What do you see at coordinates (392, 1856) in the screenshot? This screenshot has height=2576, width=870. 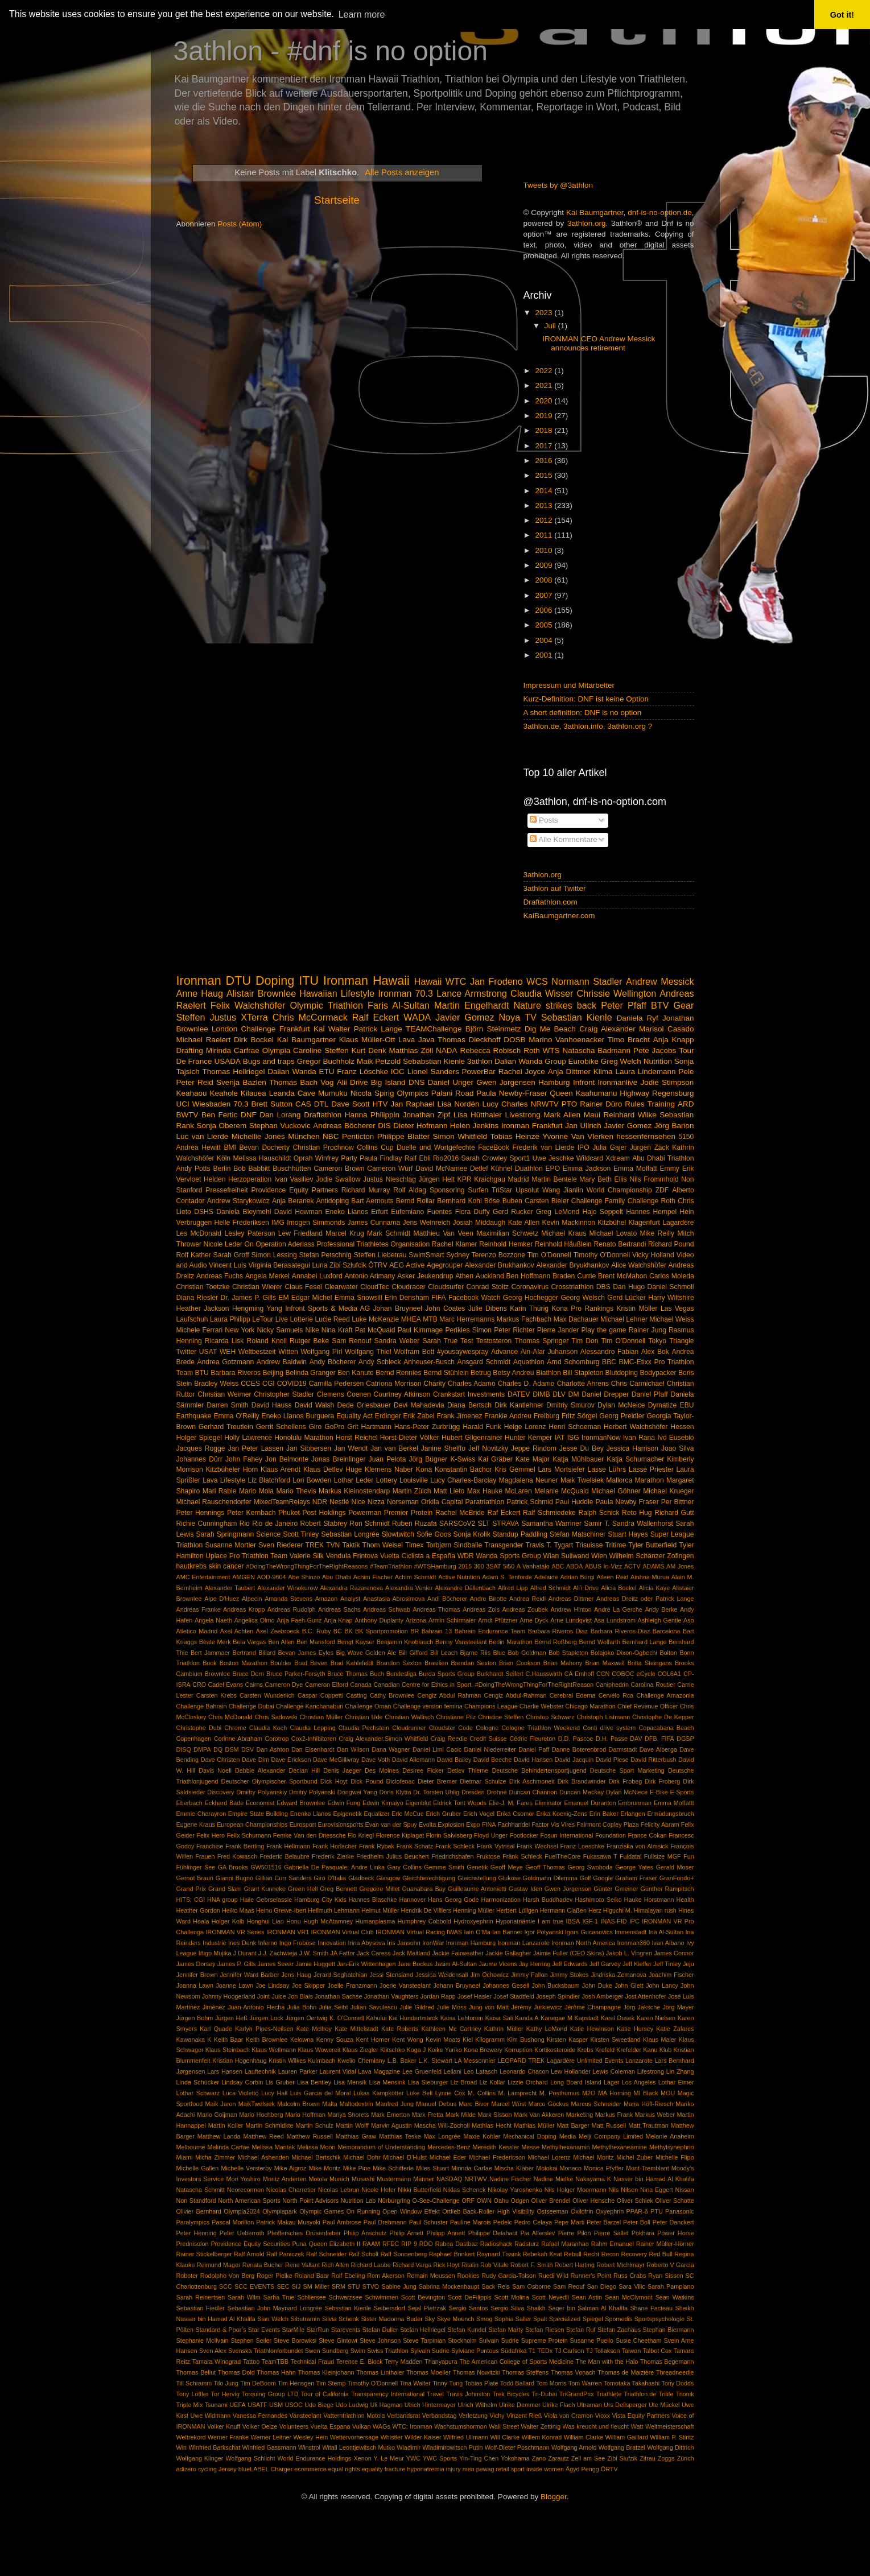 I see `Friedhelm Julius Beuchert` at bounding box center [392, 1856].